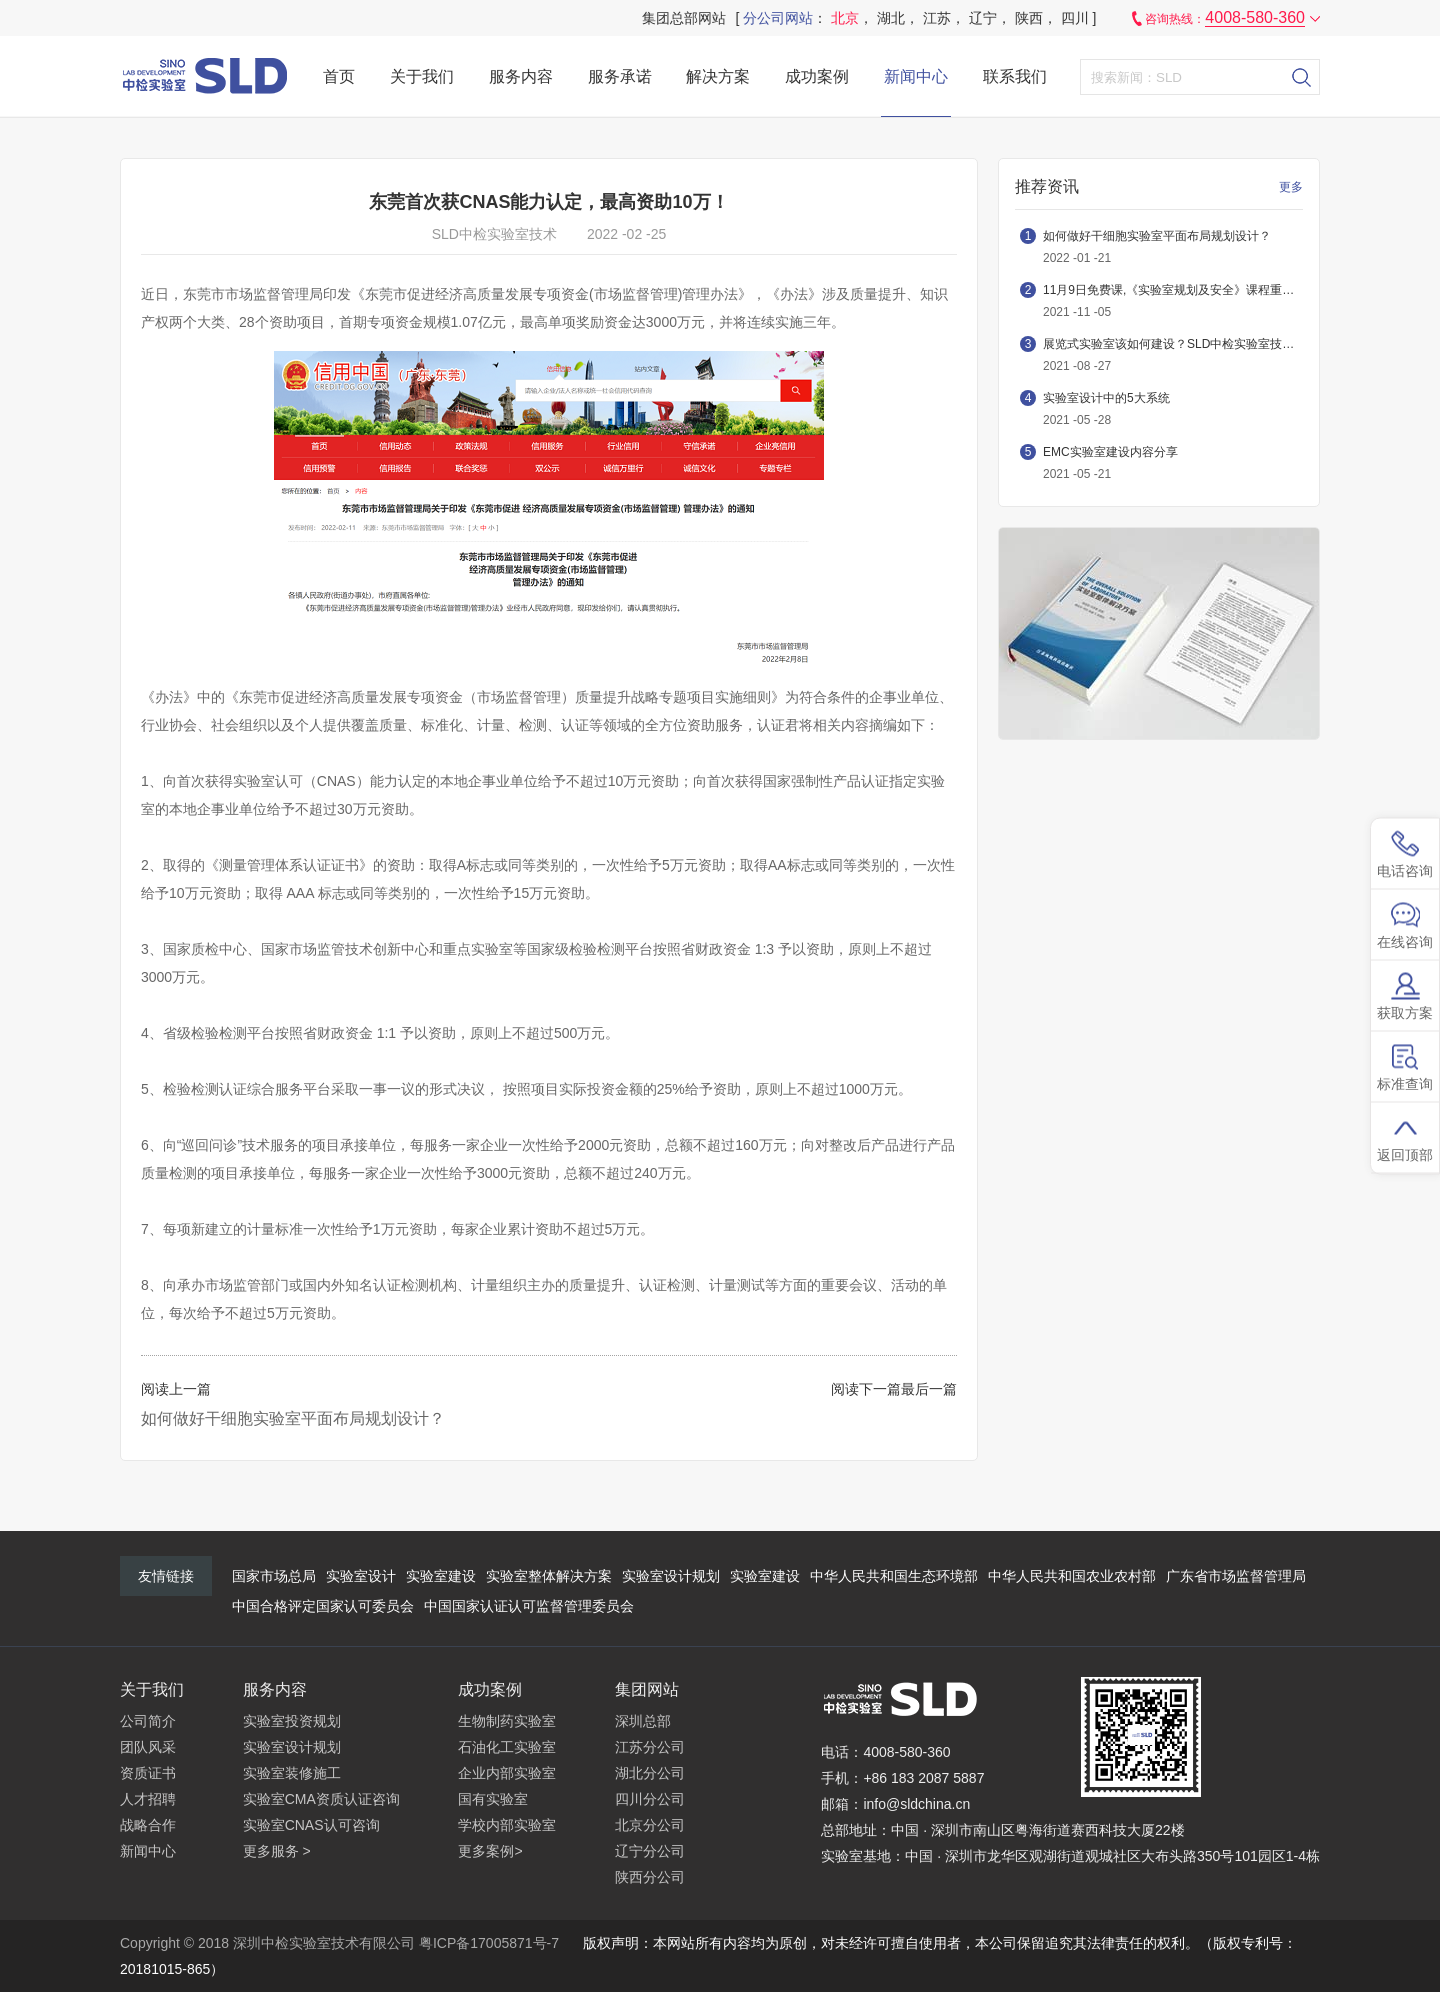 This screenshot has width=1440, height=1992. What do you see at coordinates (671, 1576) in the screenshot?
I see `实验室设计规划` at bounding box center [671, 1576].